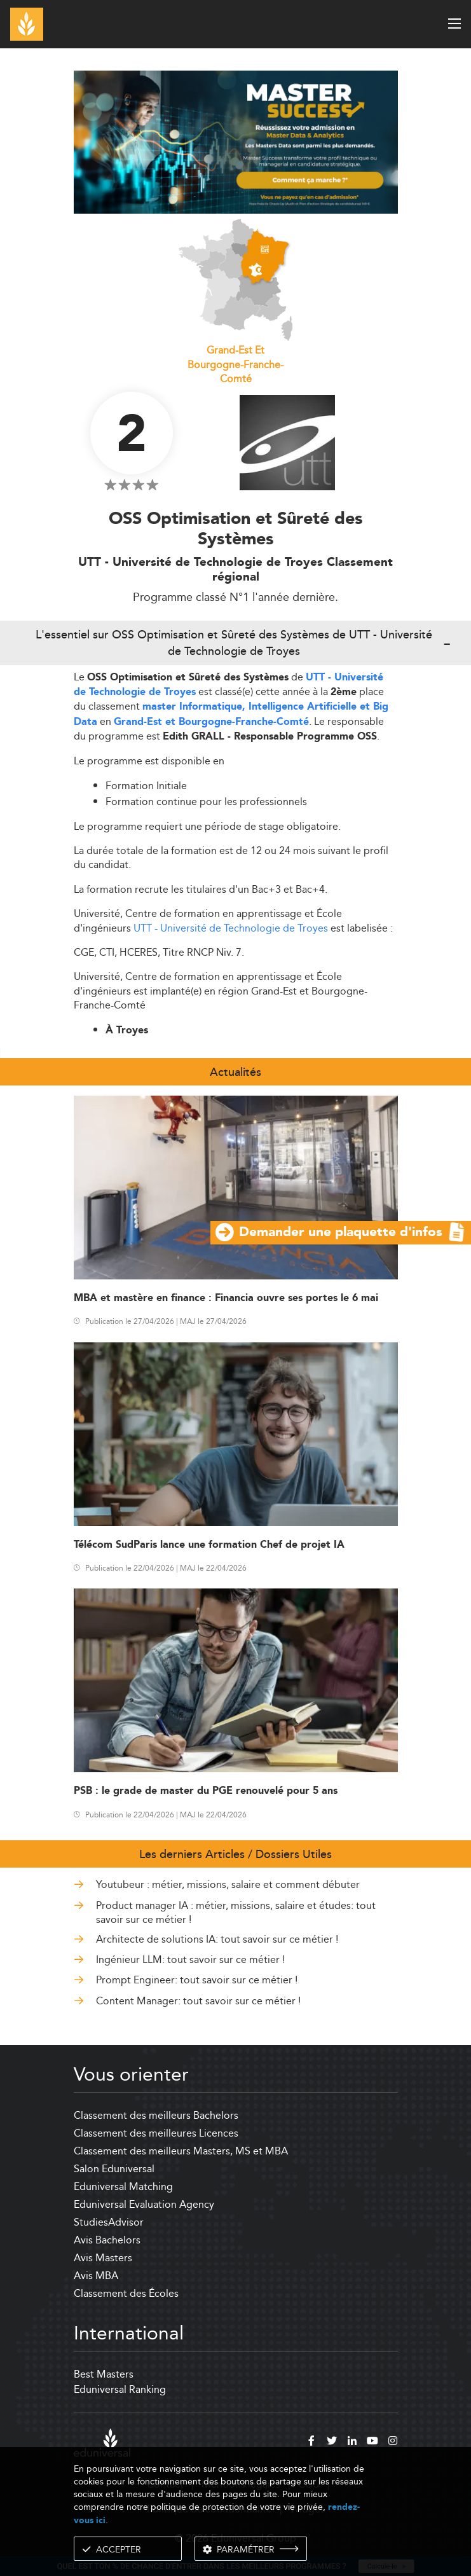 The image size is (471, 2576). Describe the element at coordinates (198, 2001) in the screenshot. I see `Content Manager: tout savoir sur ce métier !` at that location.